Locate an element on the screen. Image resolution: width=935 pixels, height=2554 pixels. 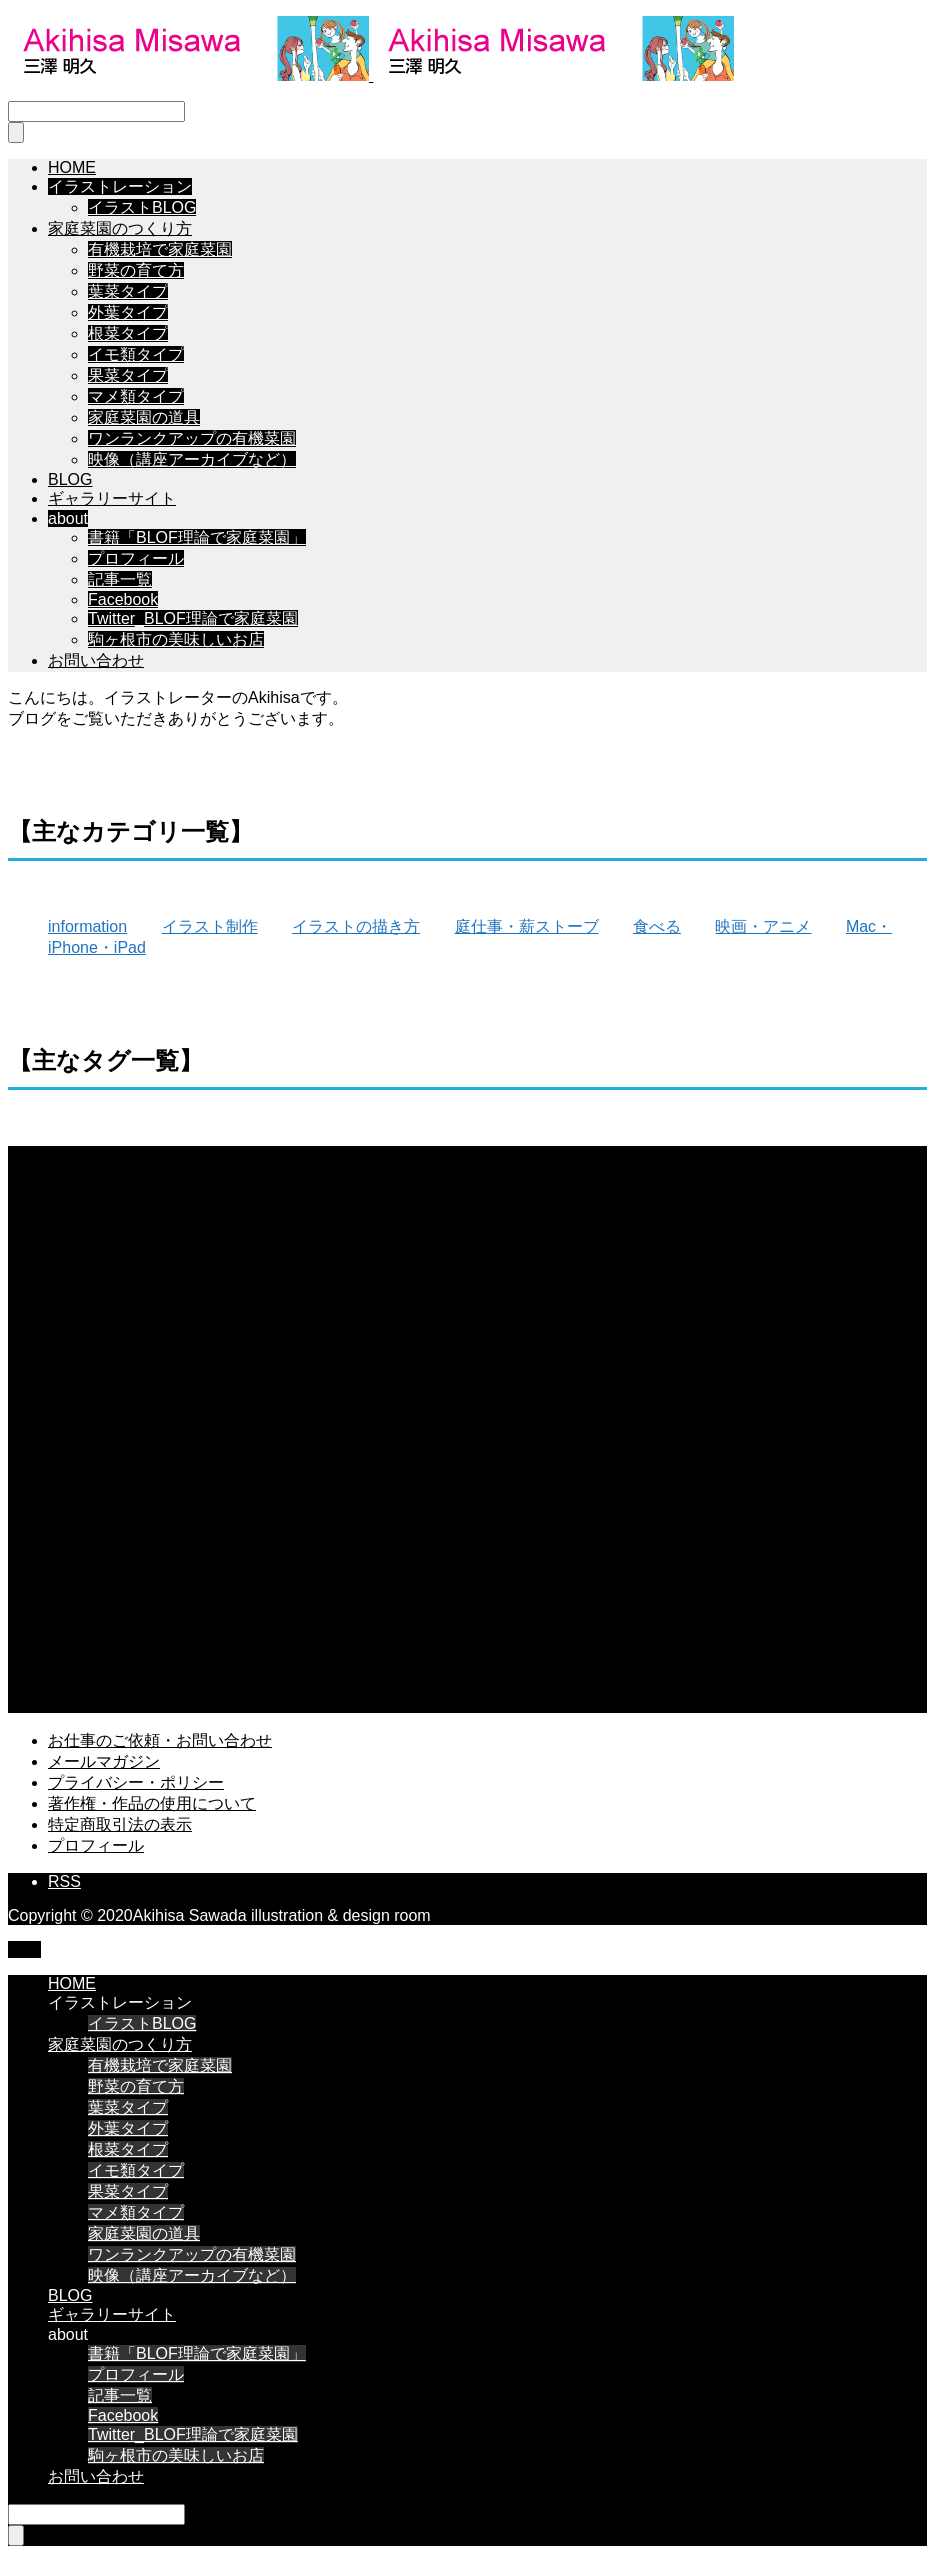
HOME is located at coordinates (72, 167).